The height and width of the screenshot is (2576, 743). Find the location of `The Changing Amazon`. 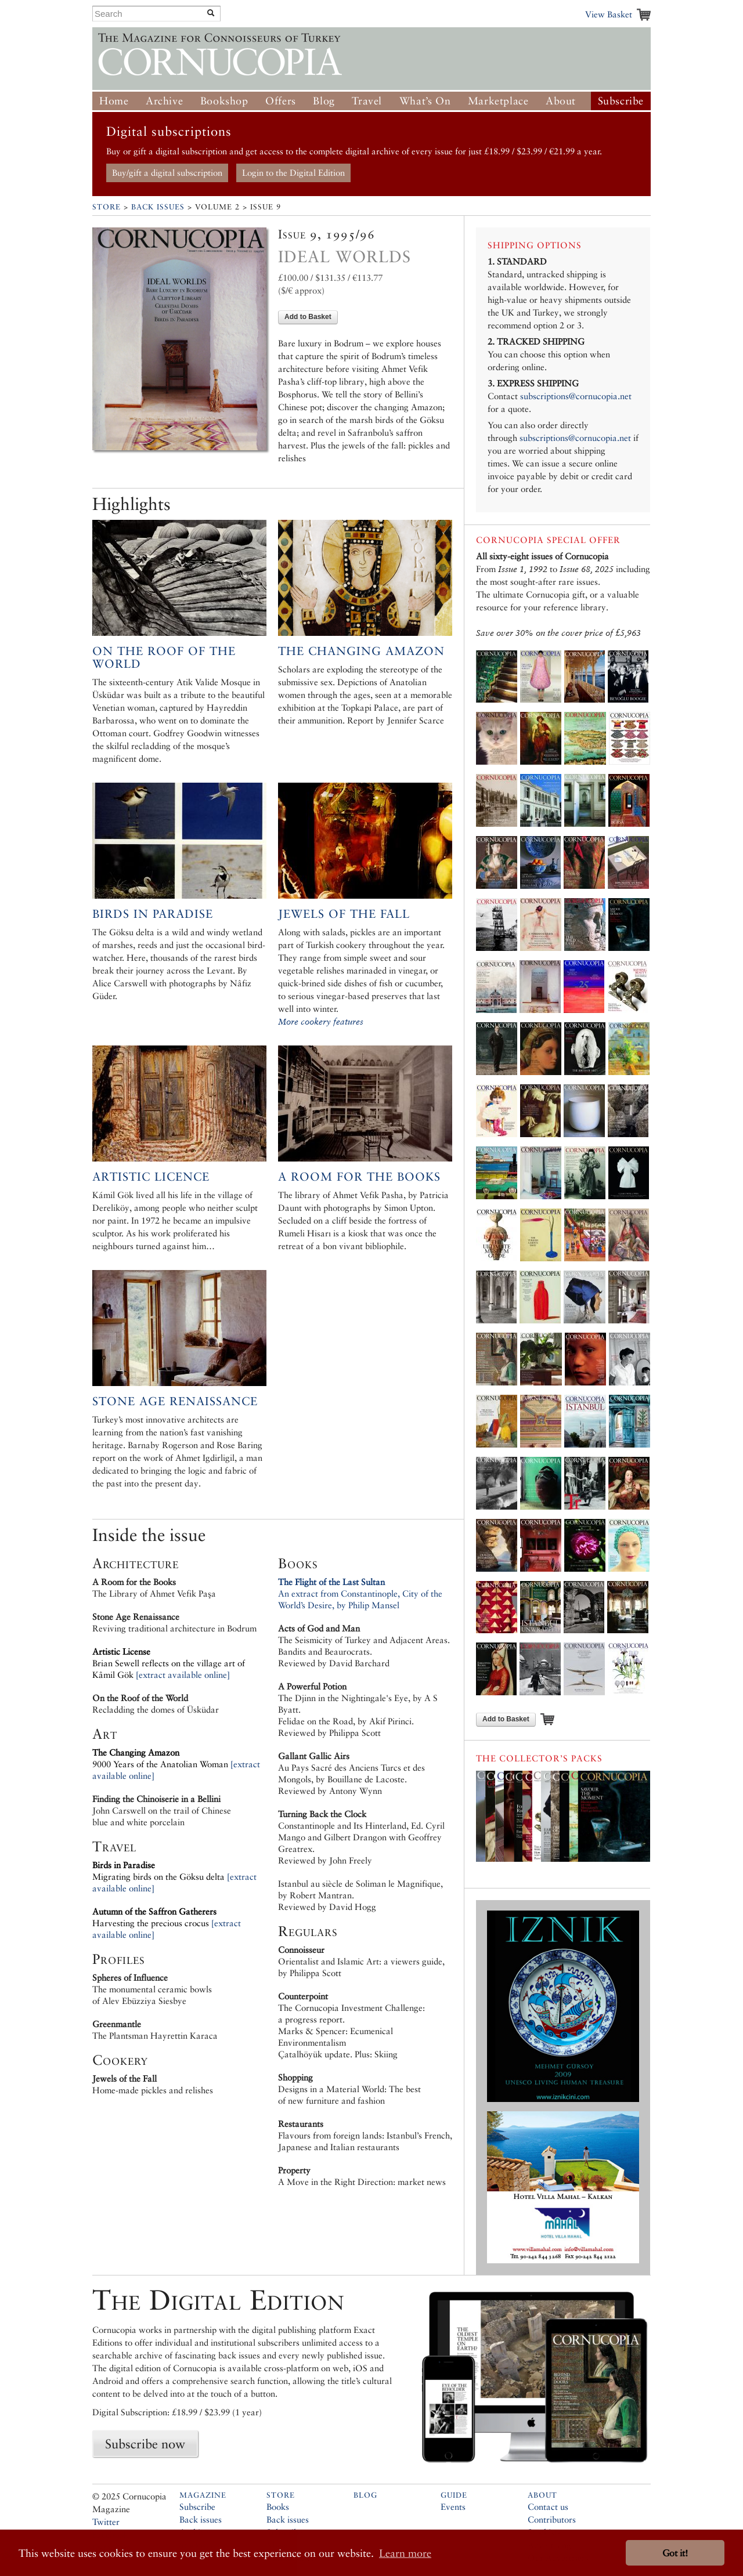

The Changing Amazon is located at coordinates (361, 651).